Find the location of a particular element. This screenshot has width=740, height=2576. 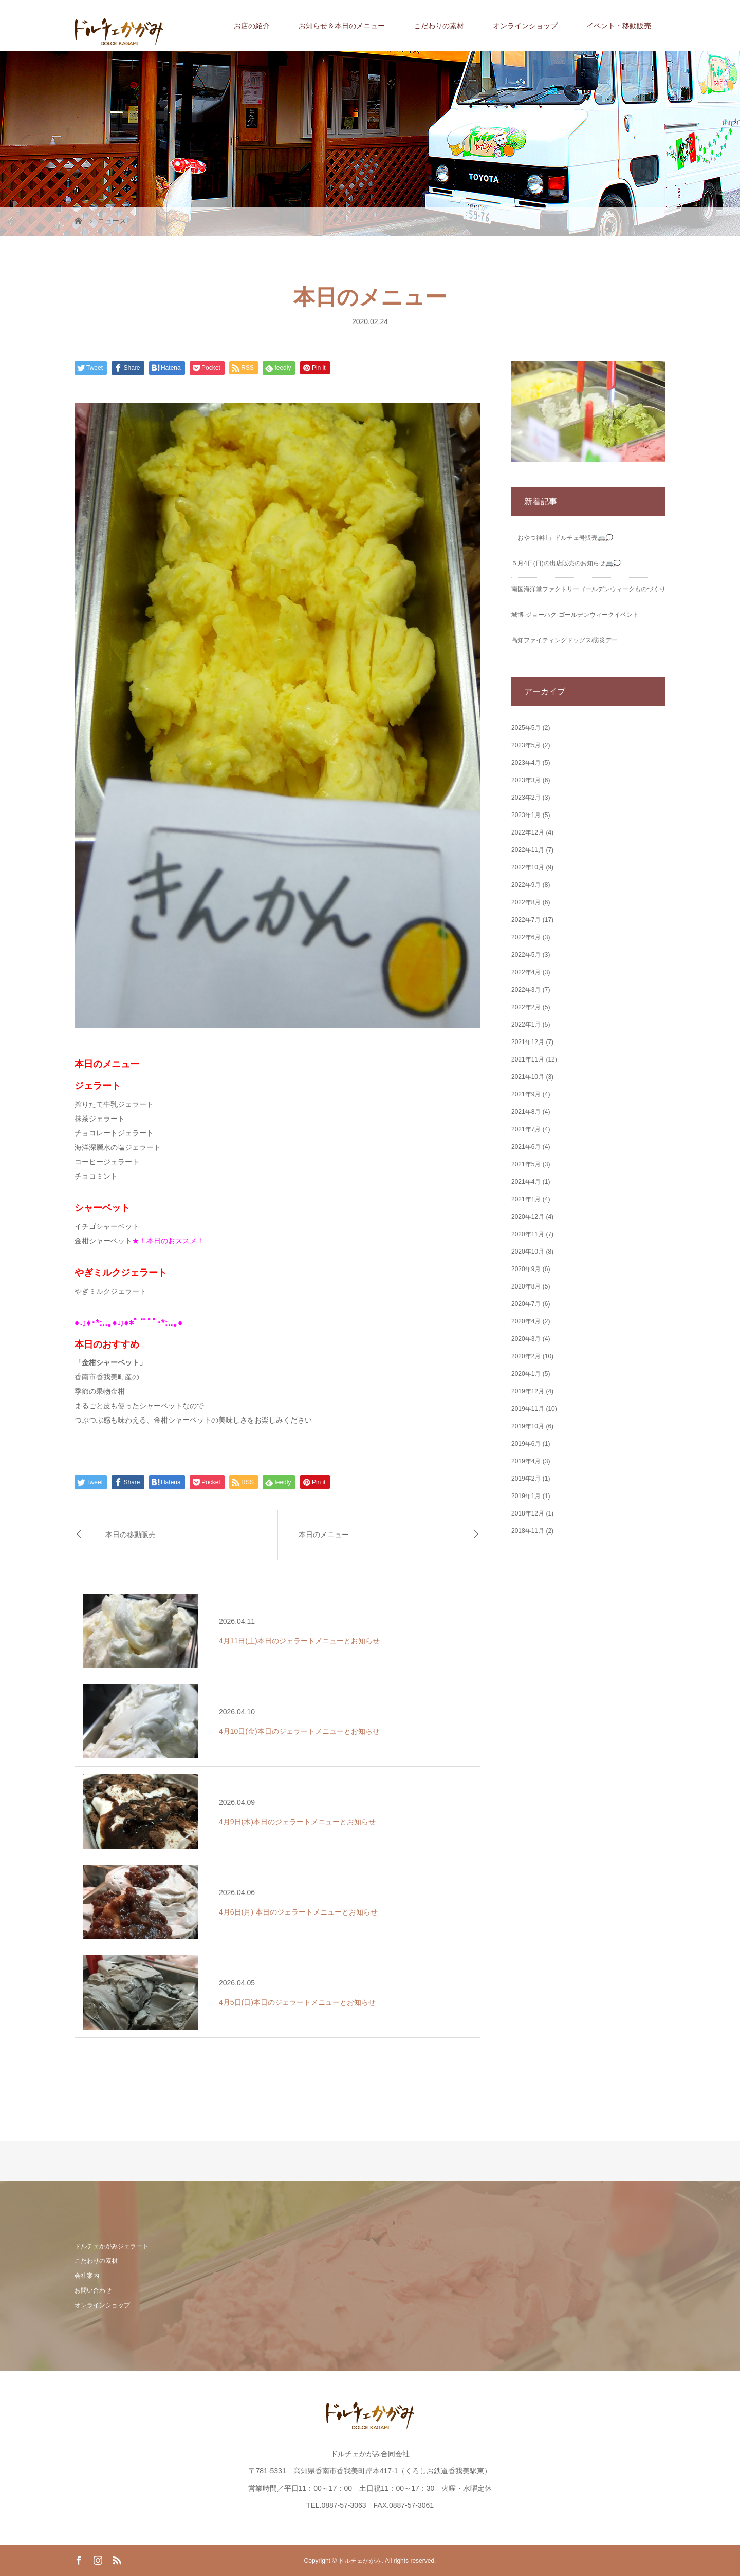

お問い合わせ is located at coordinates (93, 2290).